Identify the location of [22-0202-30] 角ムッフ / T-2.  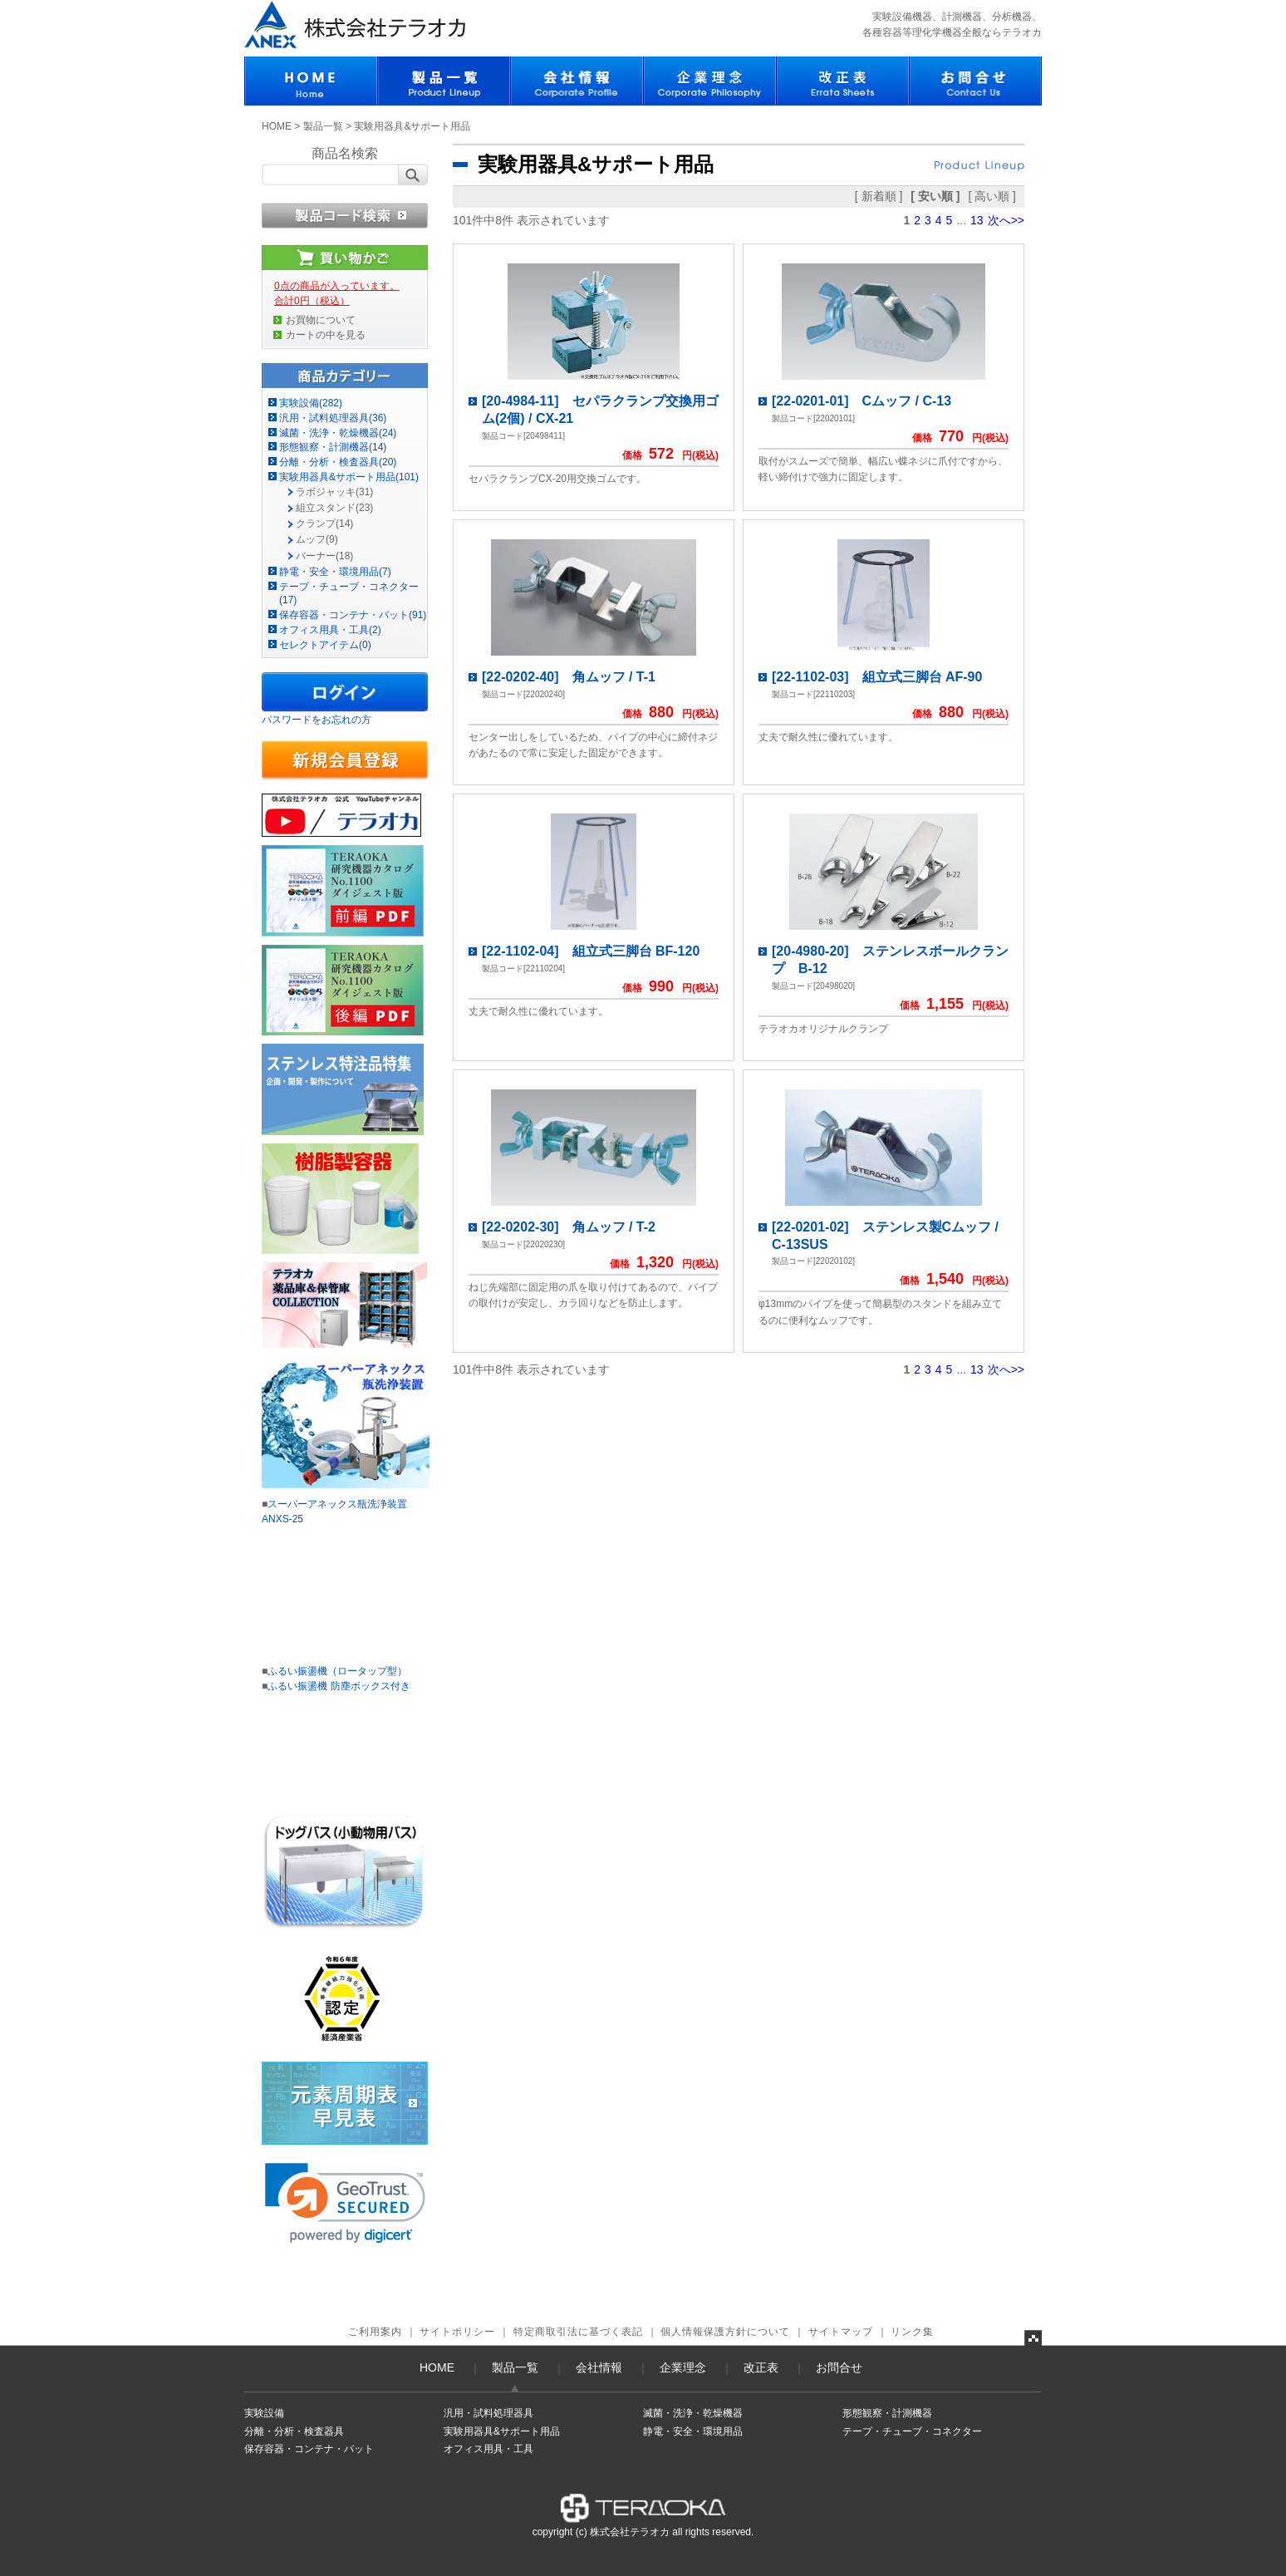
(568, 1227).